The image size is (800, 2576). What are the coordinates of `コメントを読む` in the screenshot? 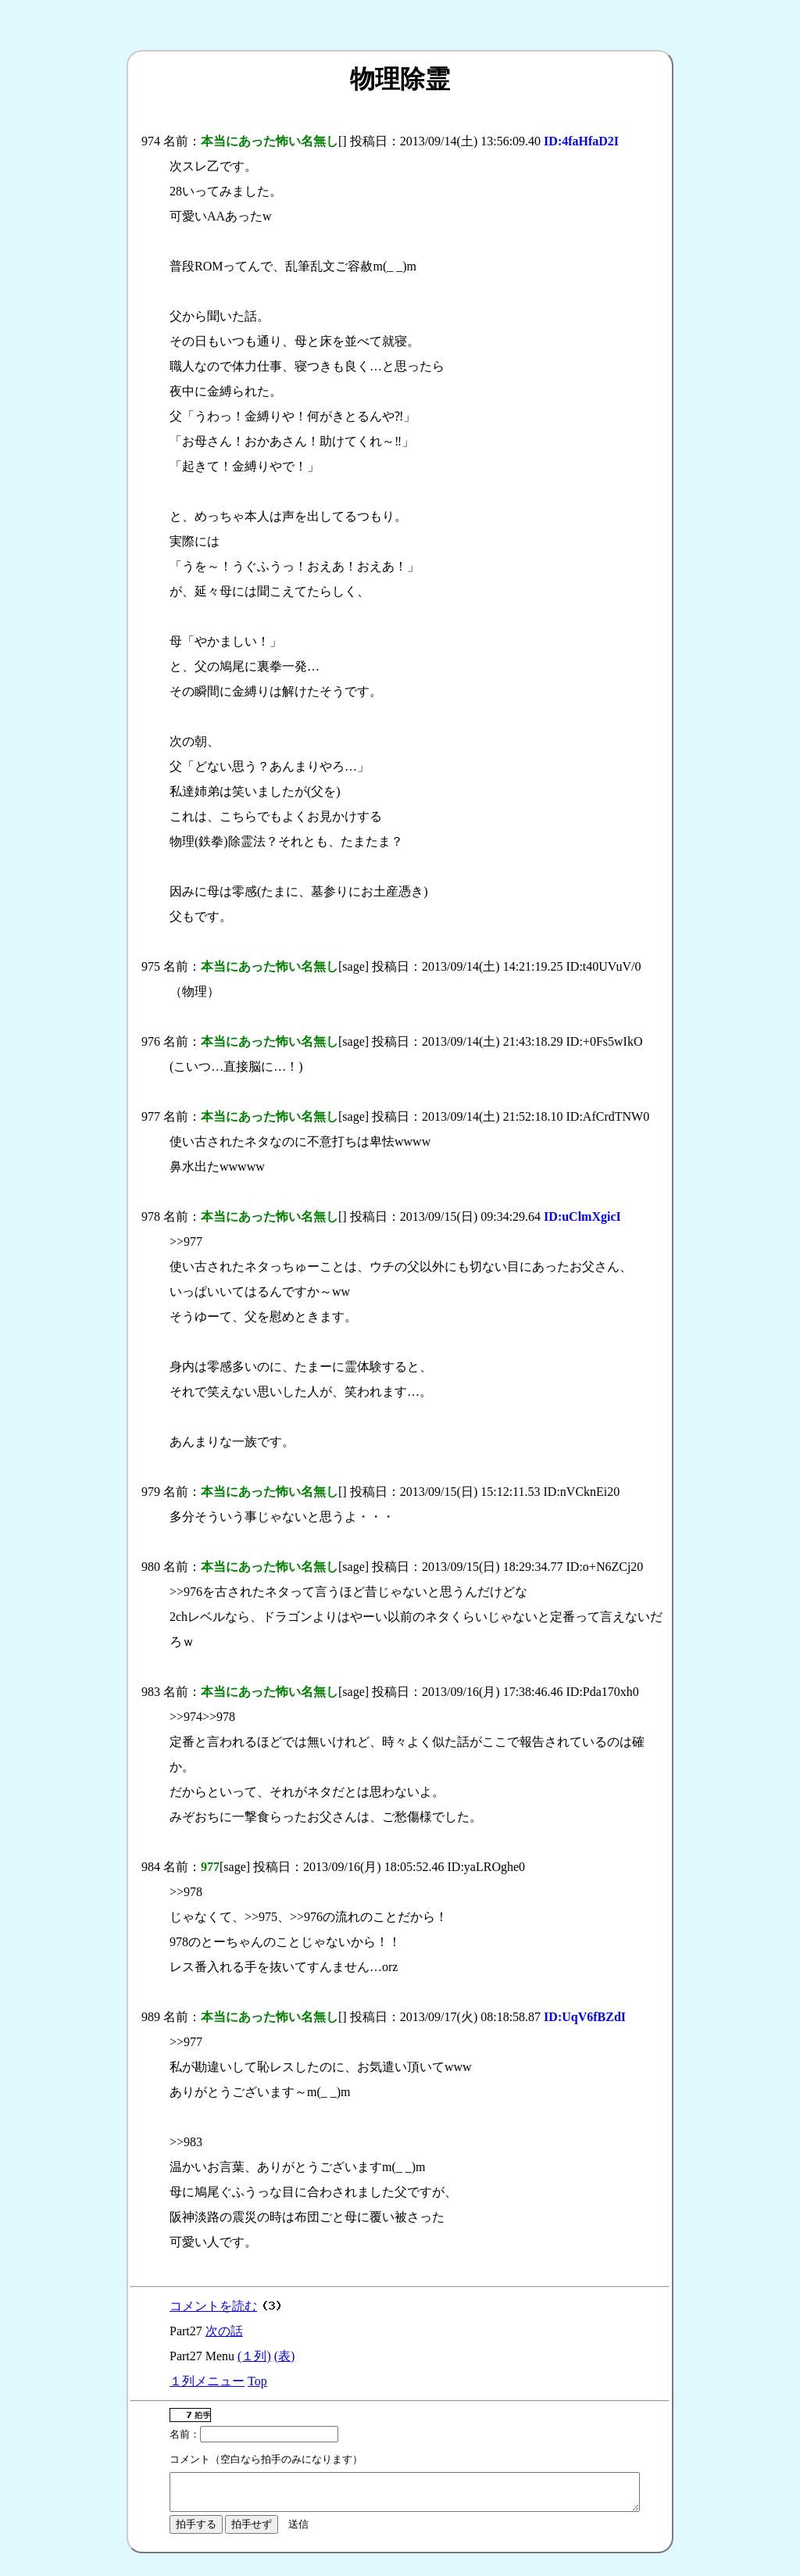 It's located at (213, 2306).